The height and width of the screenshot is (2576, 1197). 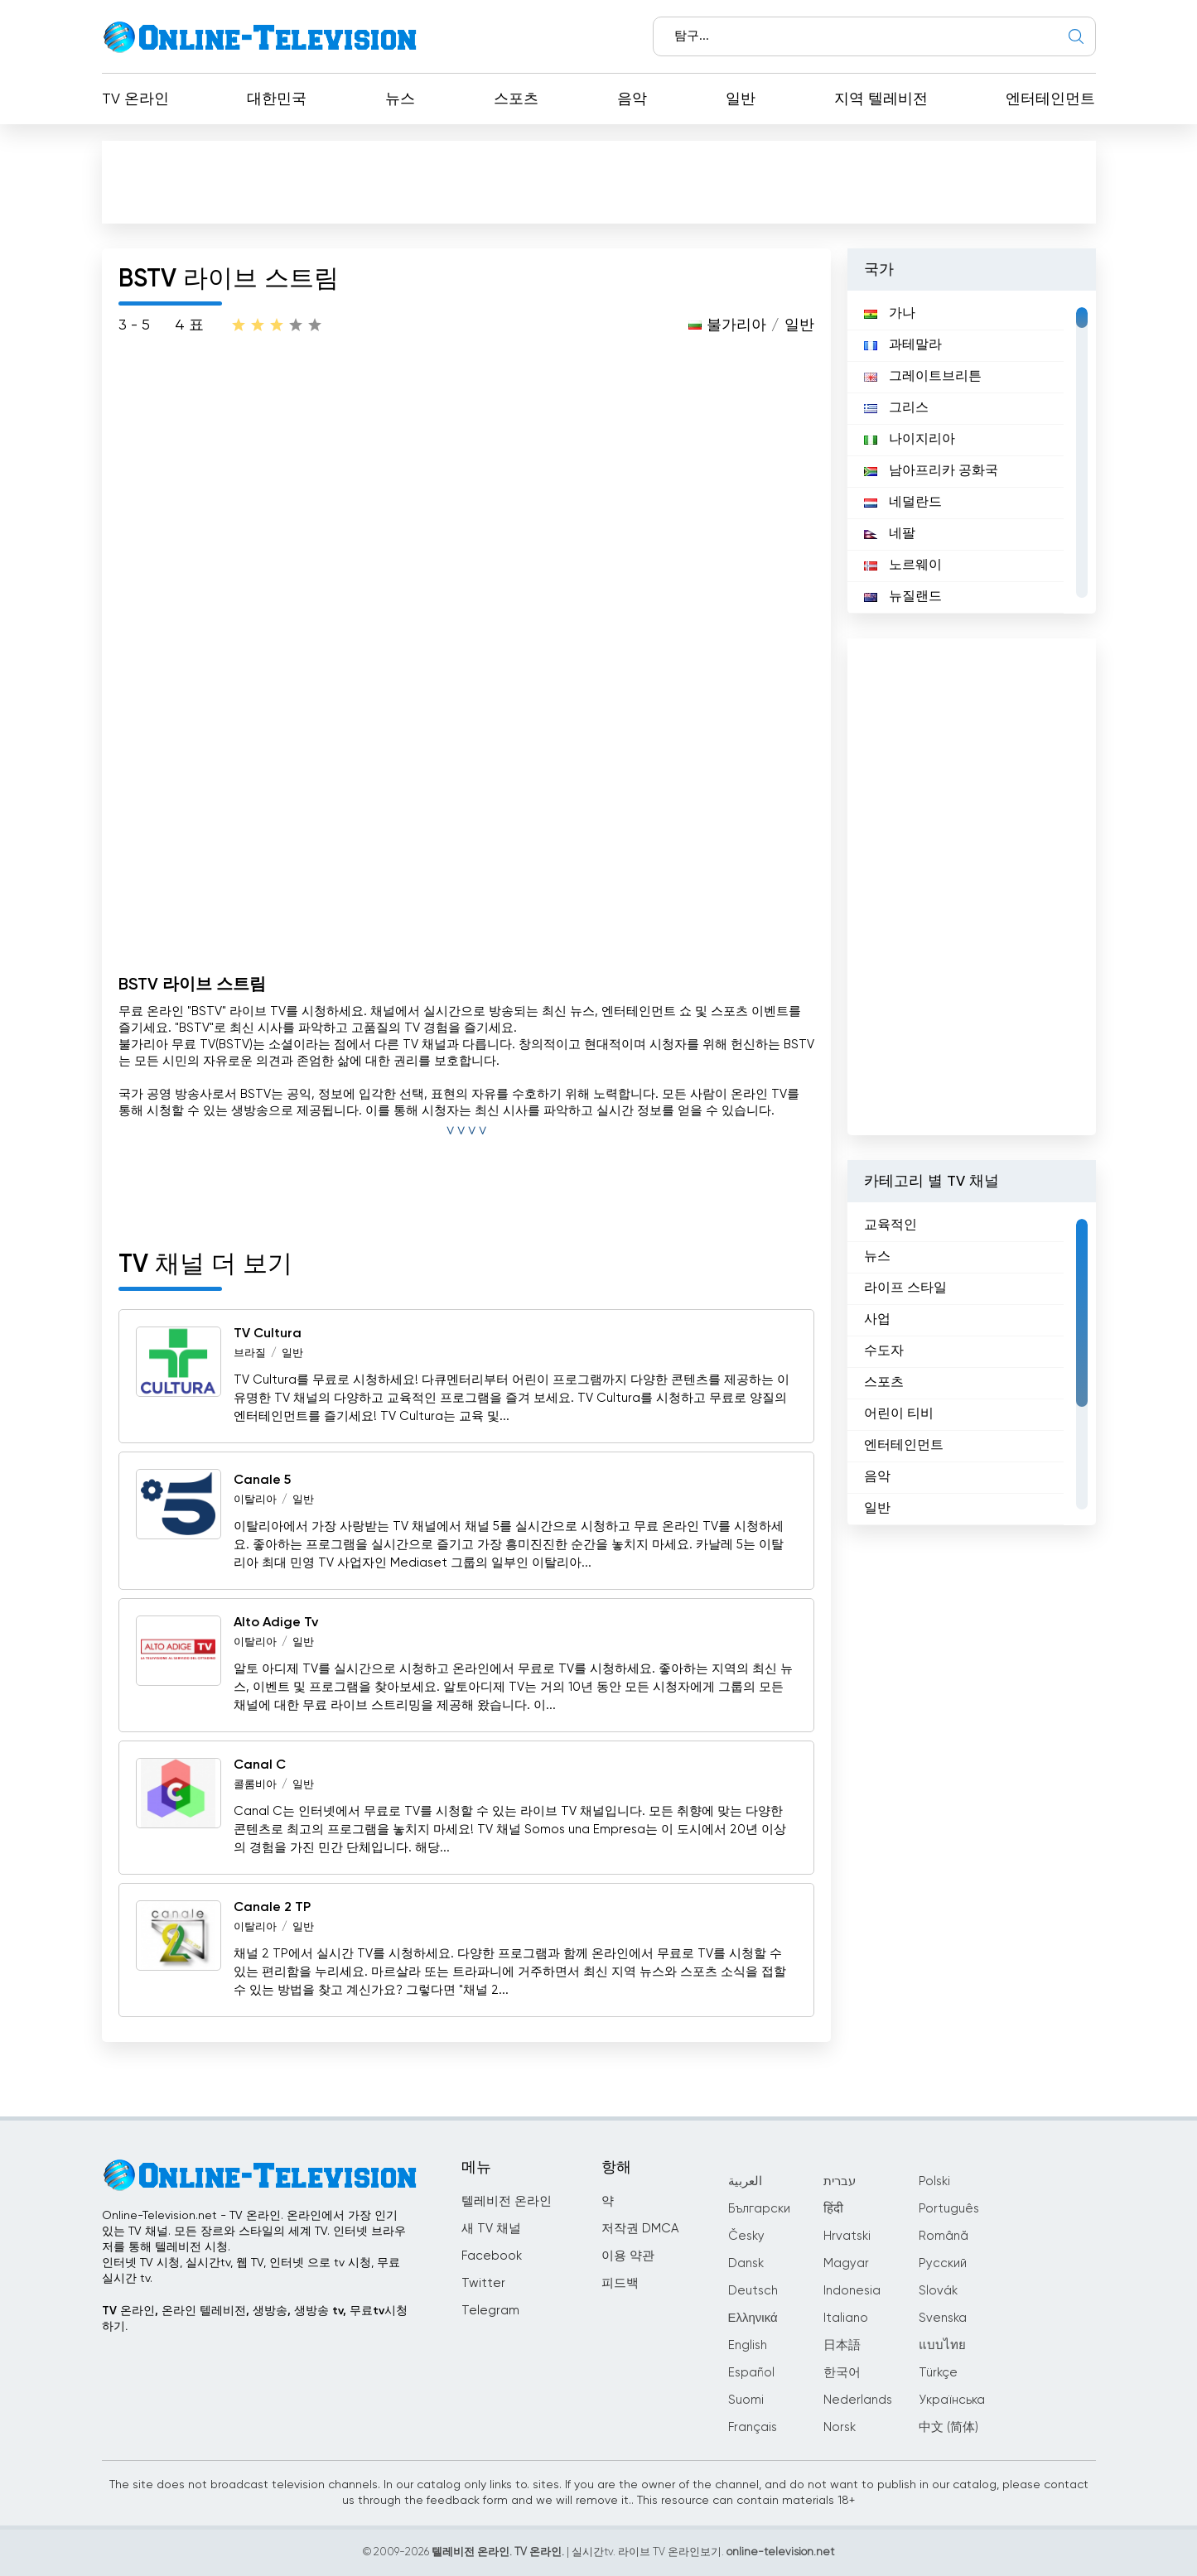 I want to click on Italiano, so click(x=845, y=2318).